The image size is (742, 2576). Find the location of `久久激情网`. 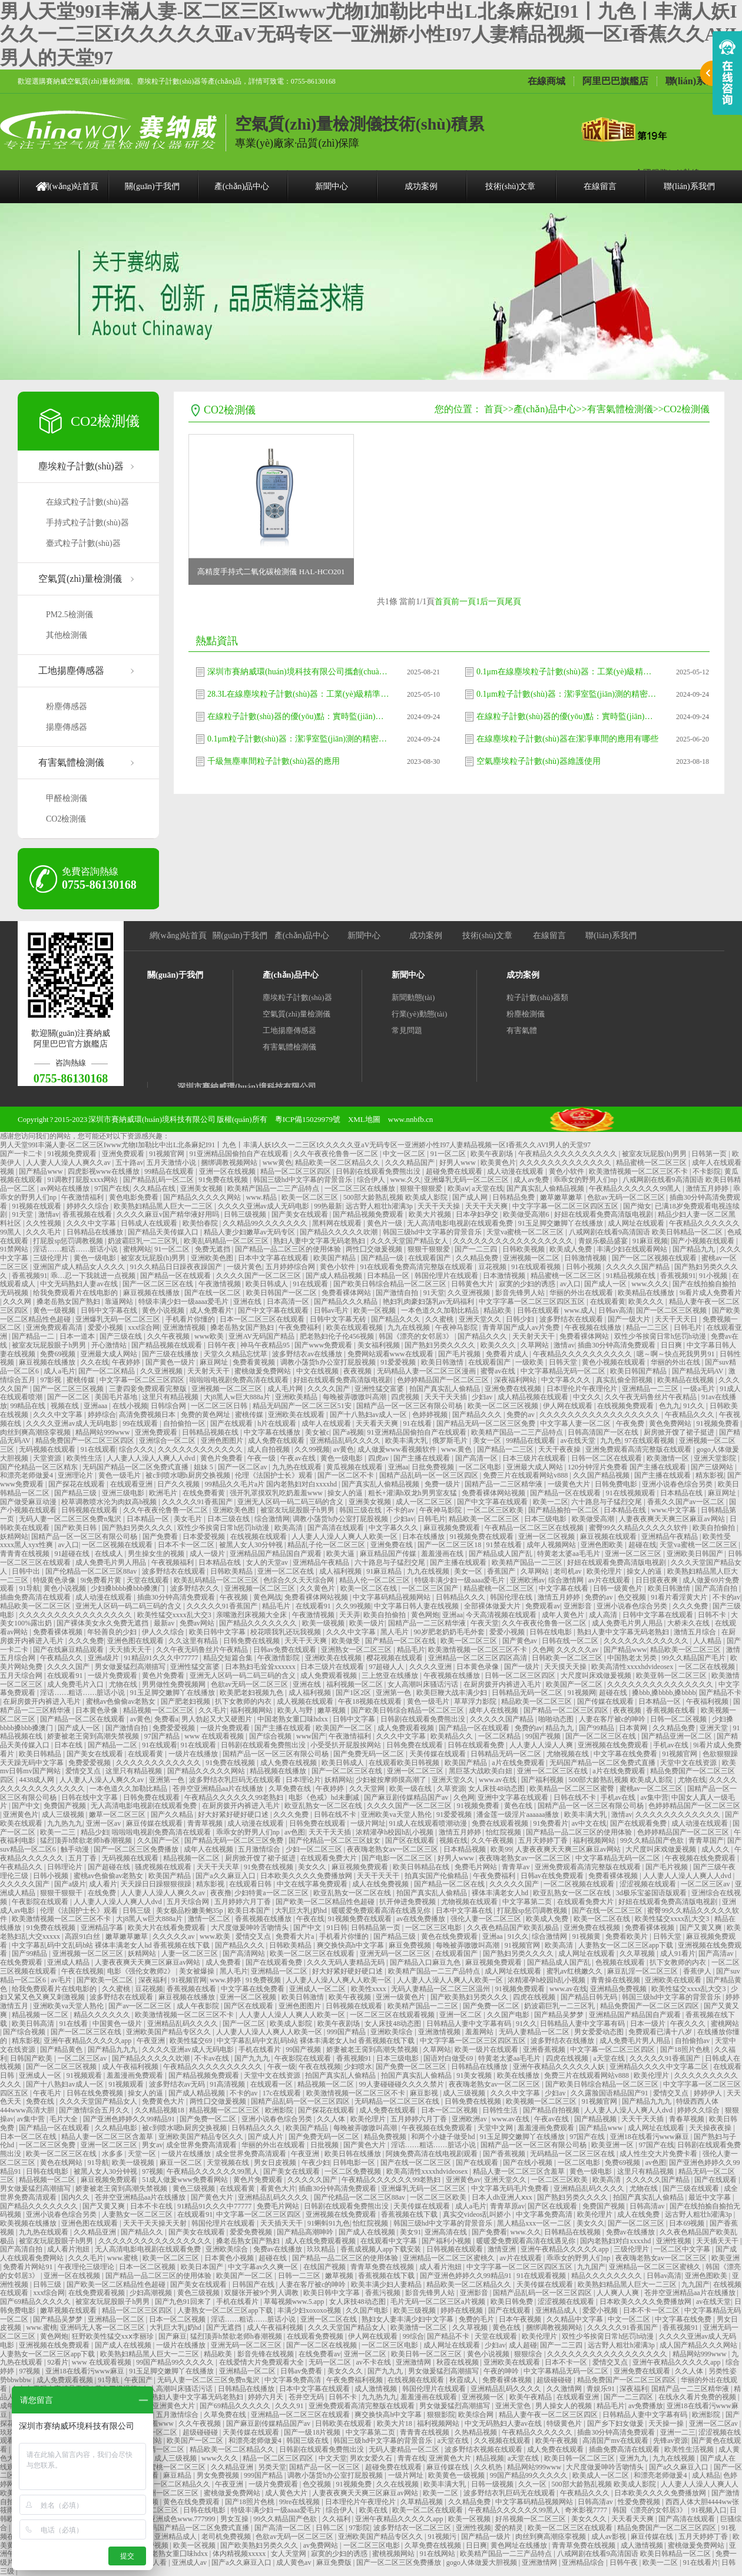

久久激情网 is located at coordinates (565, 2389).